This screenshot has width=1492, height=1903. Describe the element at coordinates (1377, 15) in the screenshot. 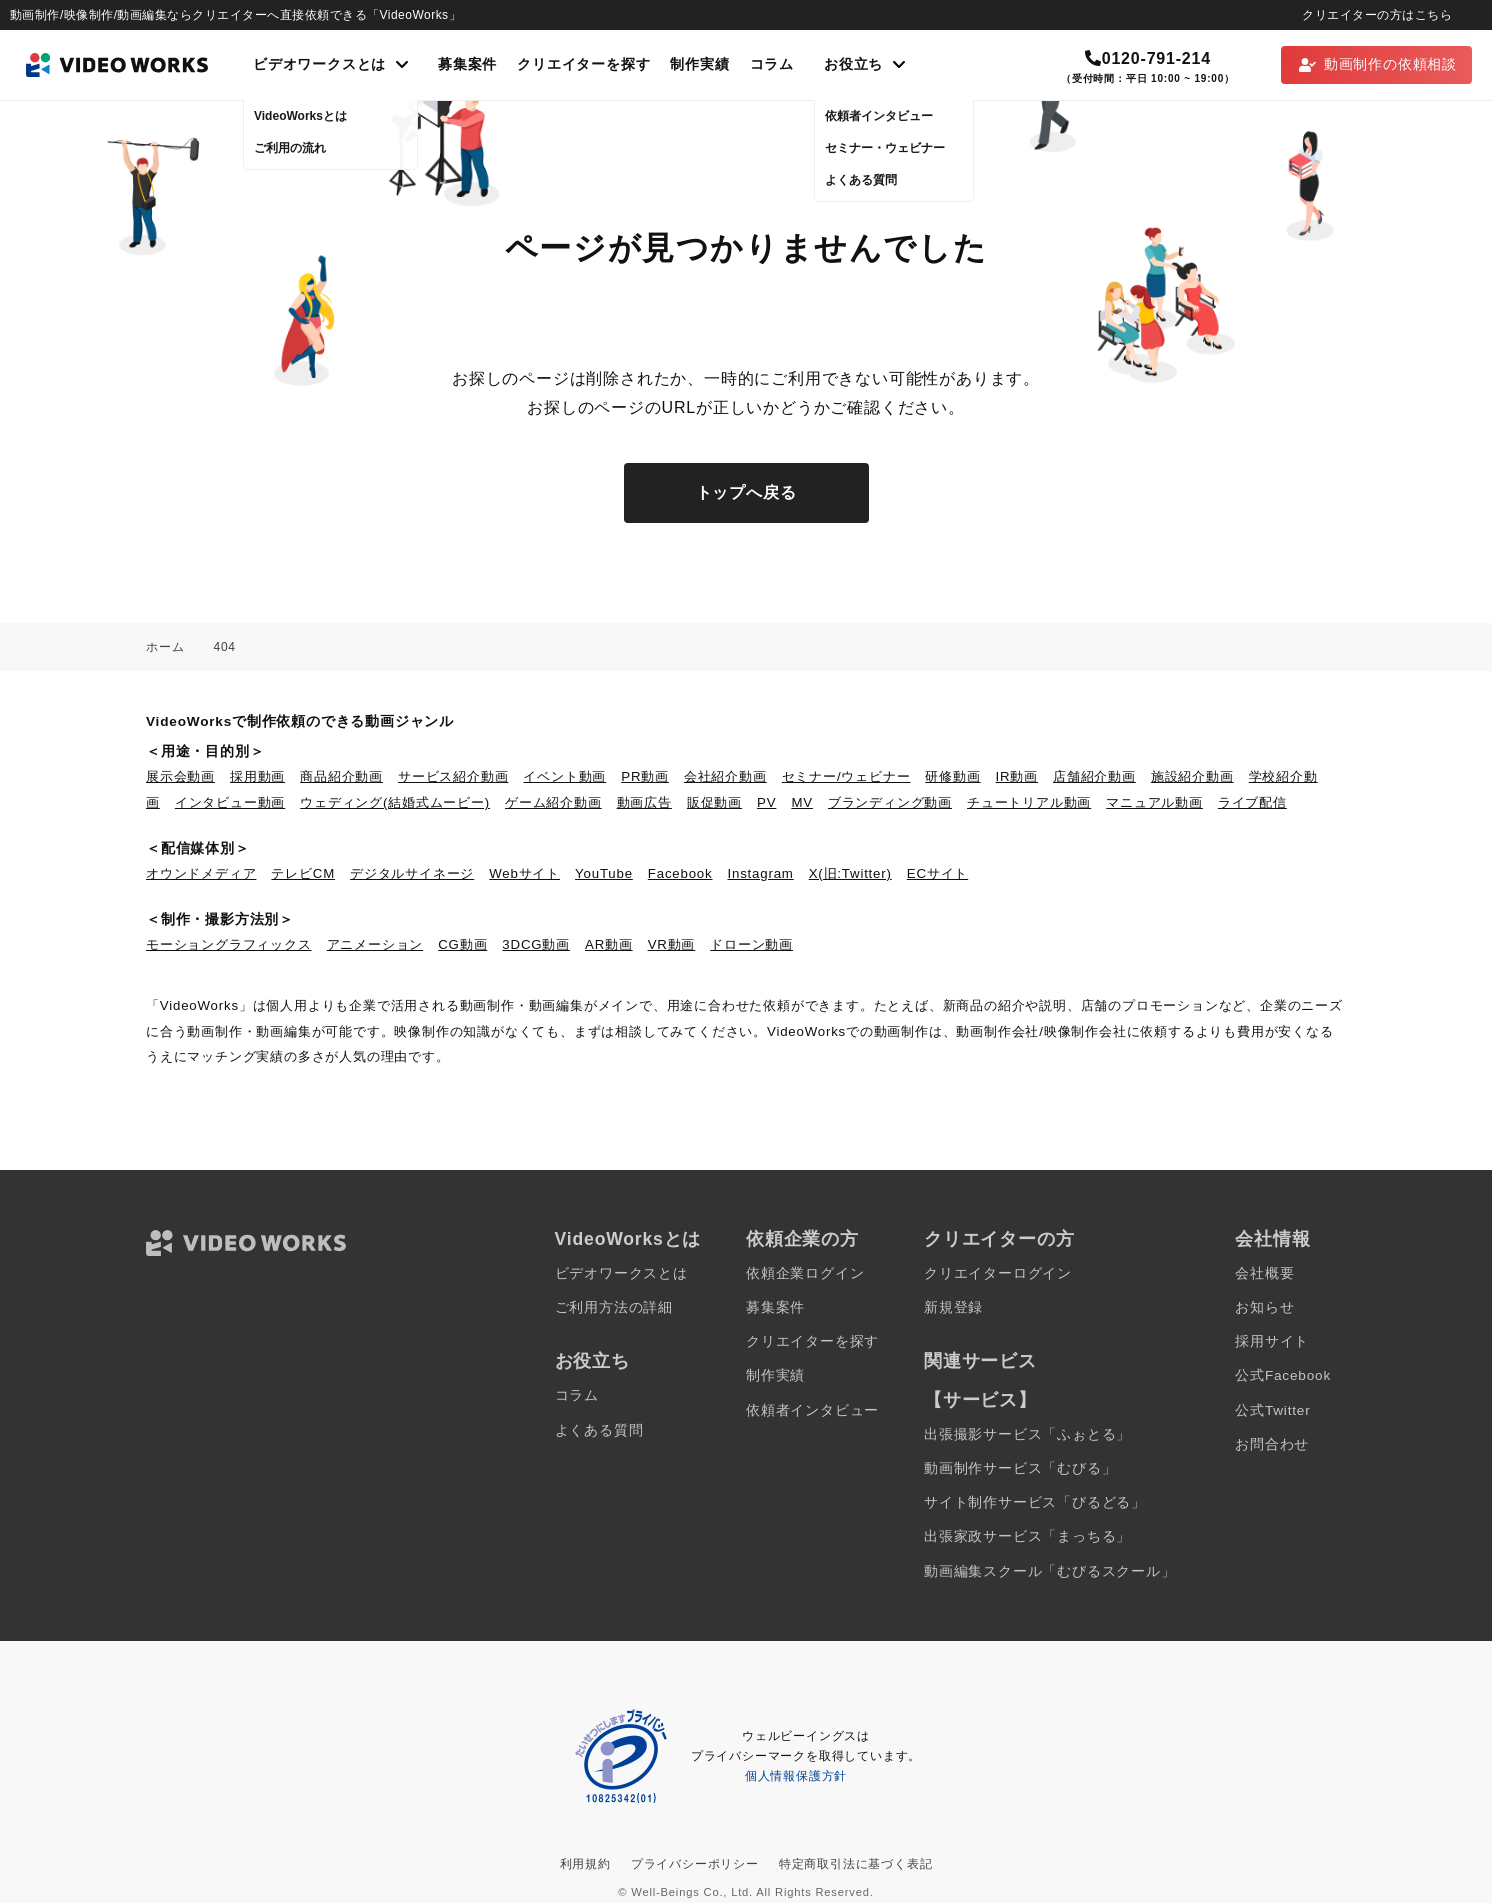

I see `クリエイターの方はこちら` at that location.